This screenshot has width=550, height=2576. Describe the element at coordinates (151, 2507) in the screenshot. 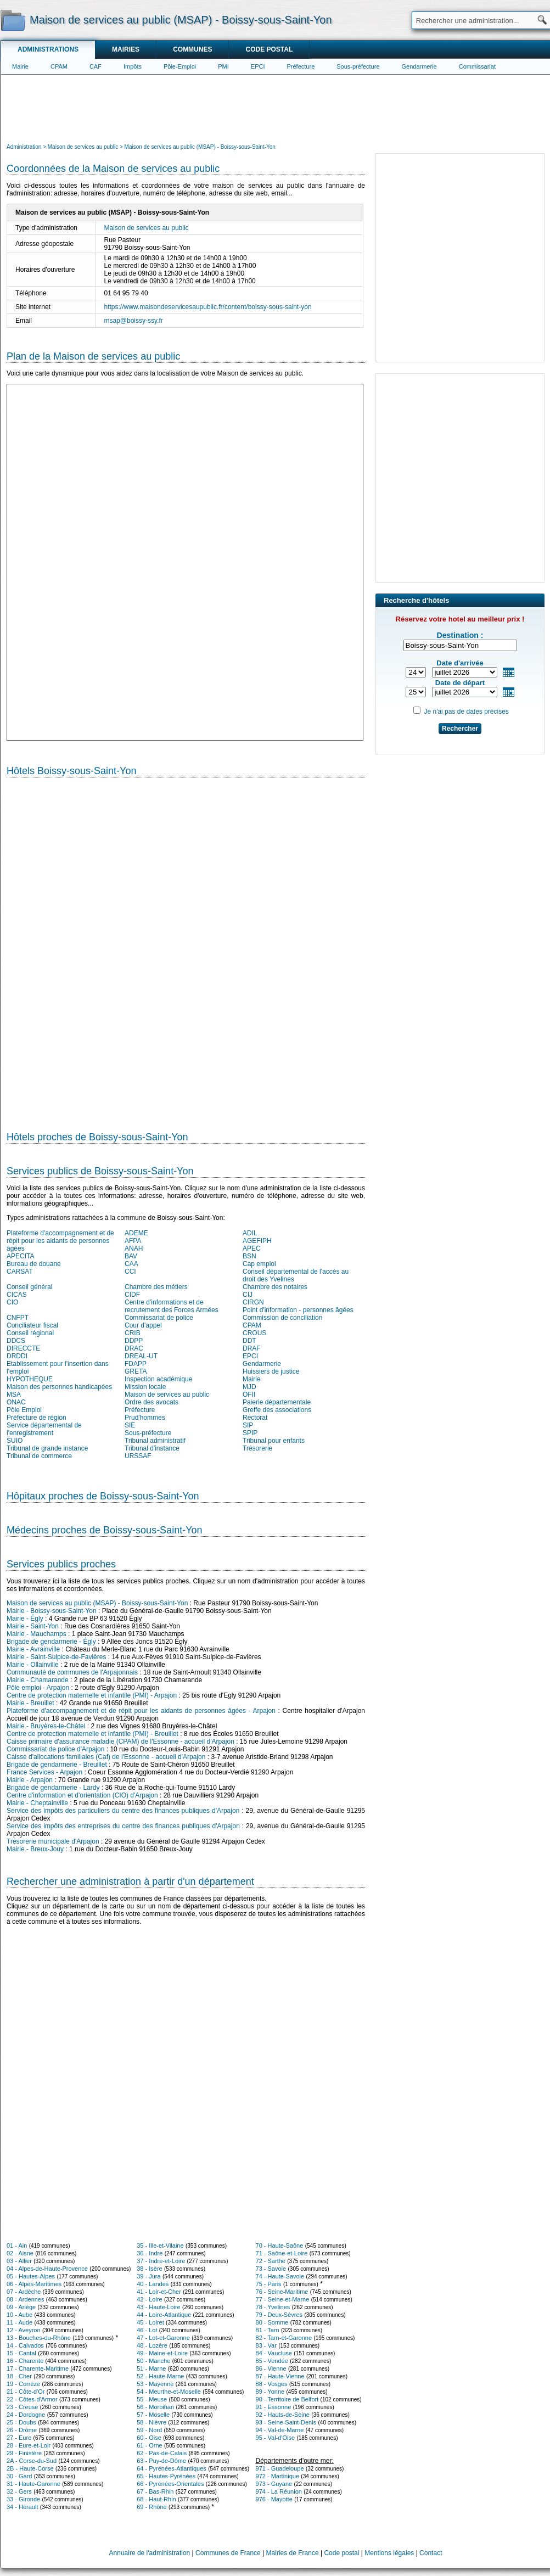

I see `69 - Rhône` at that location.